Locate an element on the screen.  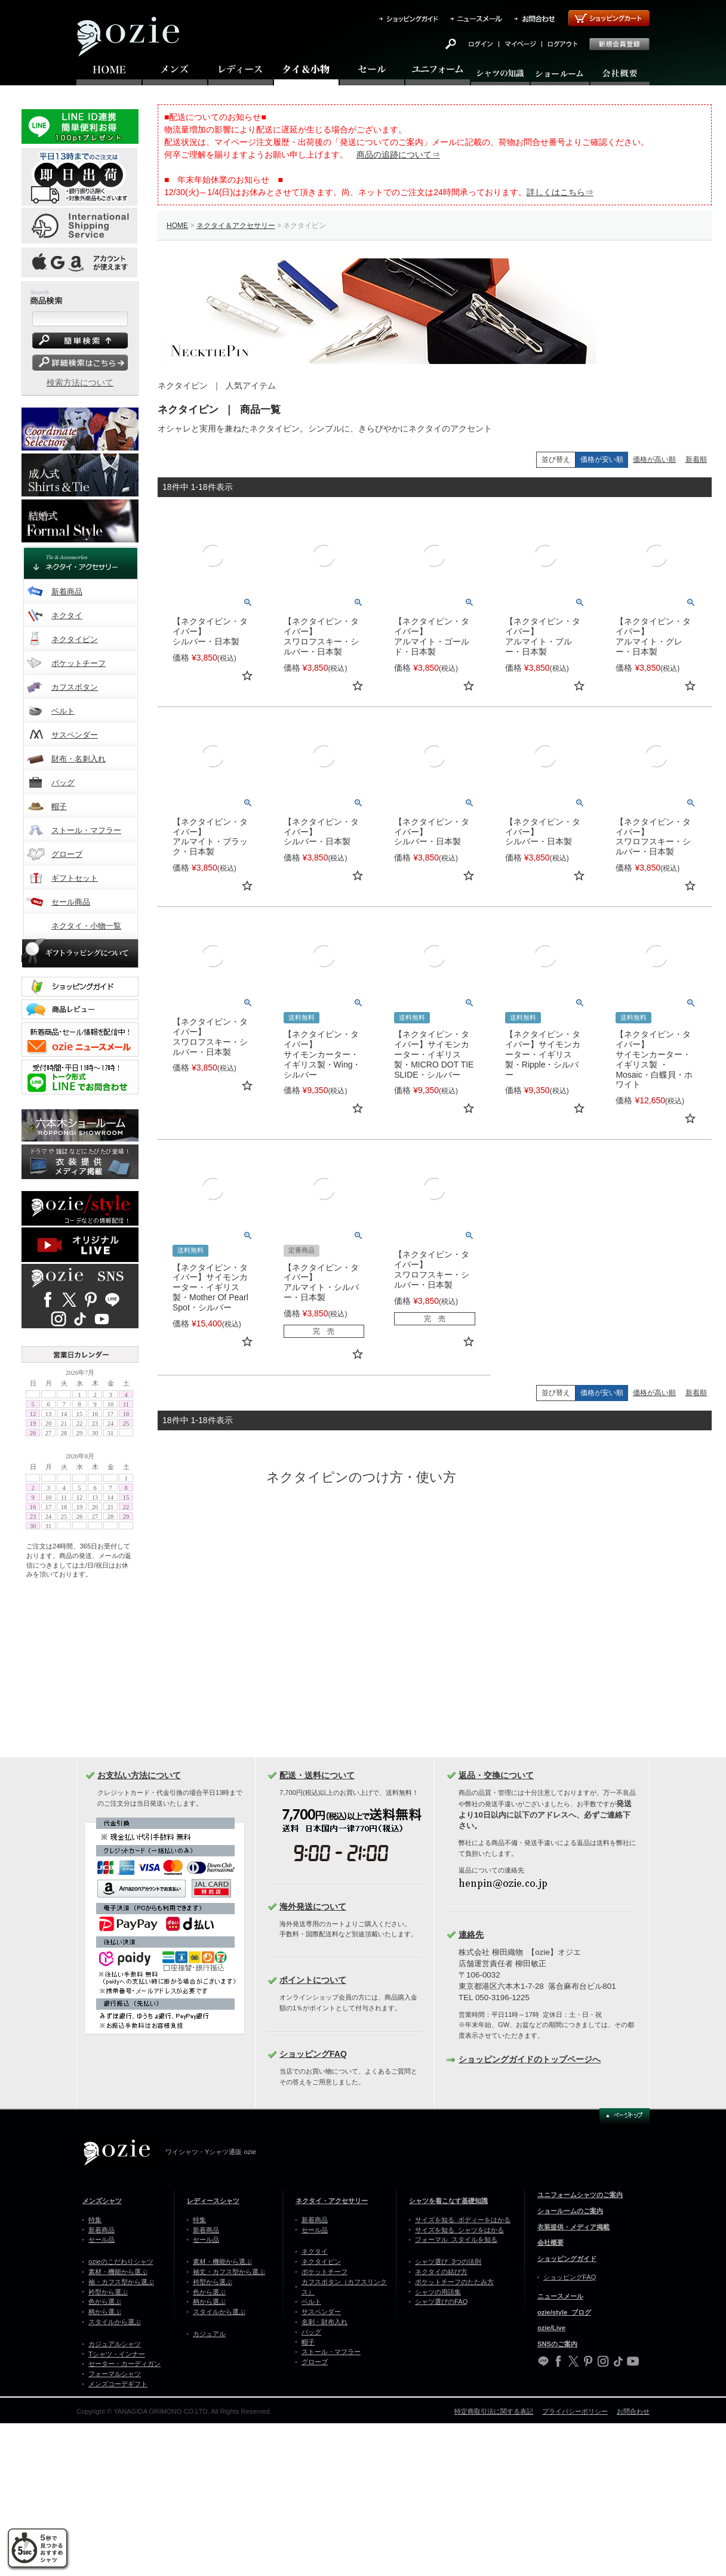
カジュアルシャツ is located at coordinates (114, 2343).